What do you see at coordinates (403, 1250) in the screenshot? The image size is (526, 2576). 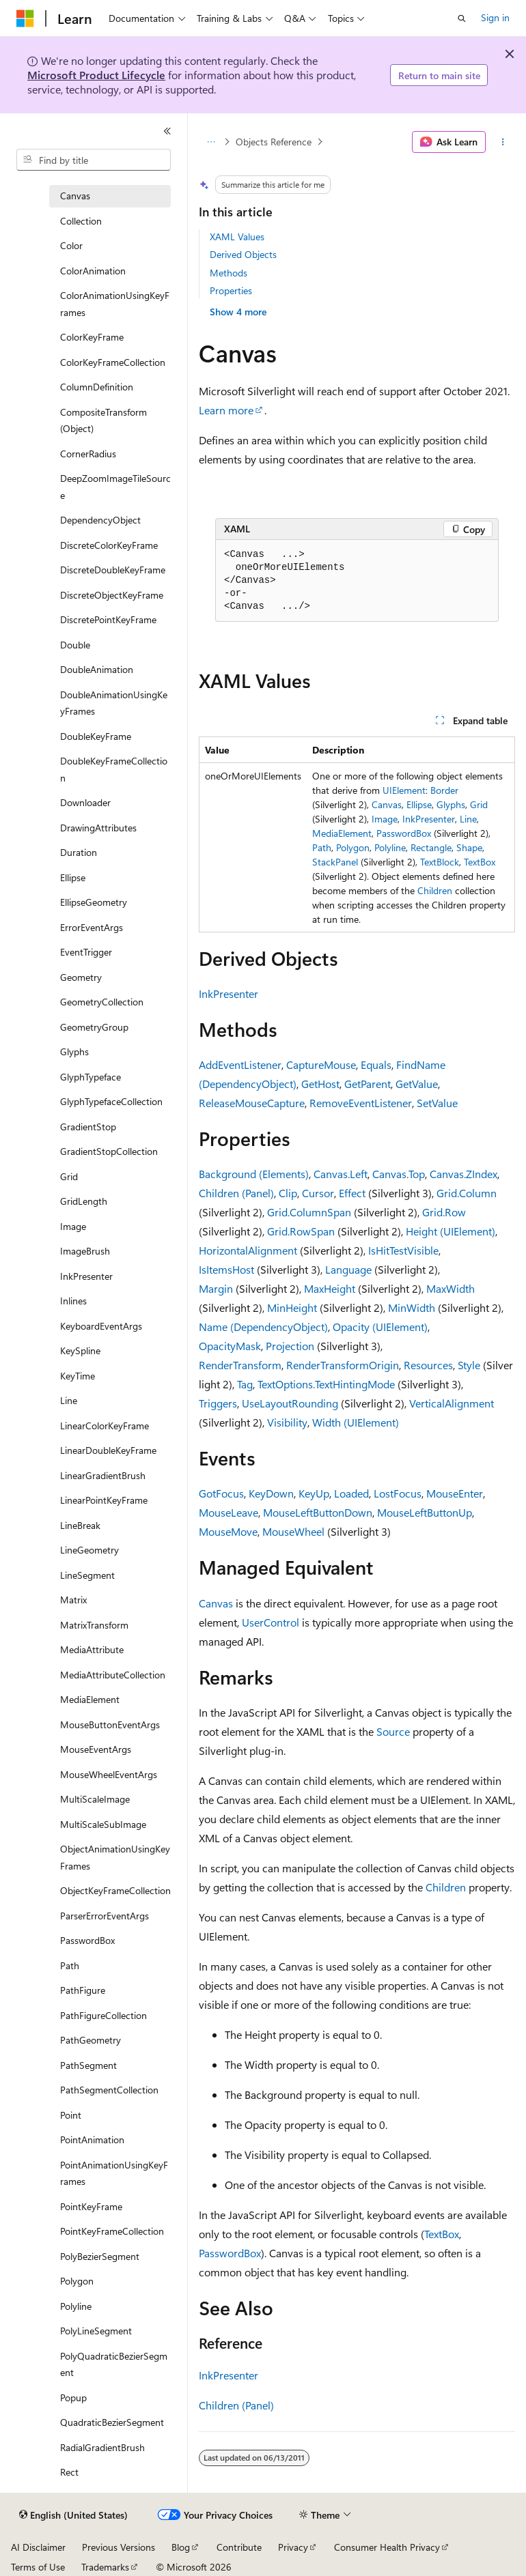 I see `IsHitTestVisible` at bounding box center [403, 1250].